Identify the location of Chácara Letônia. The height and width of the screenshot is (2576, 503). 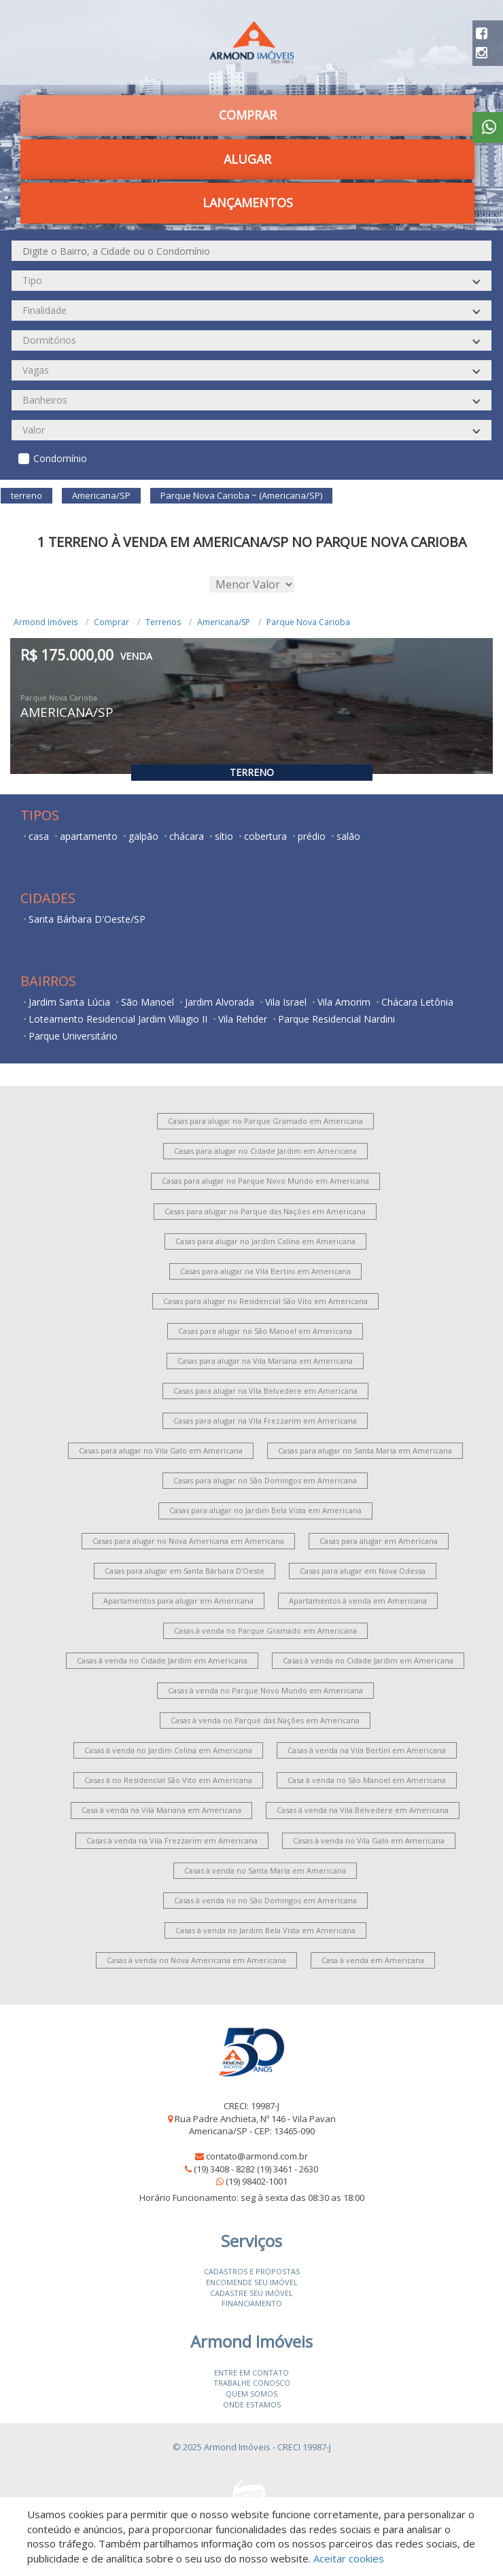
(417, 1001).